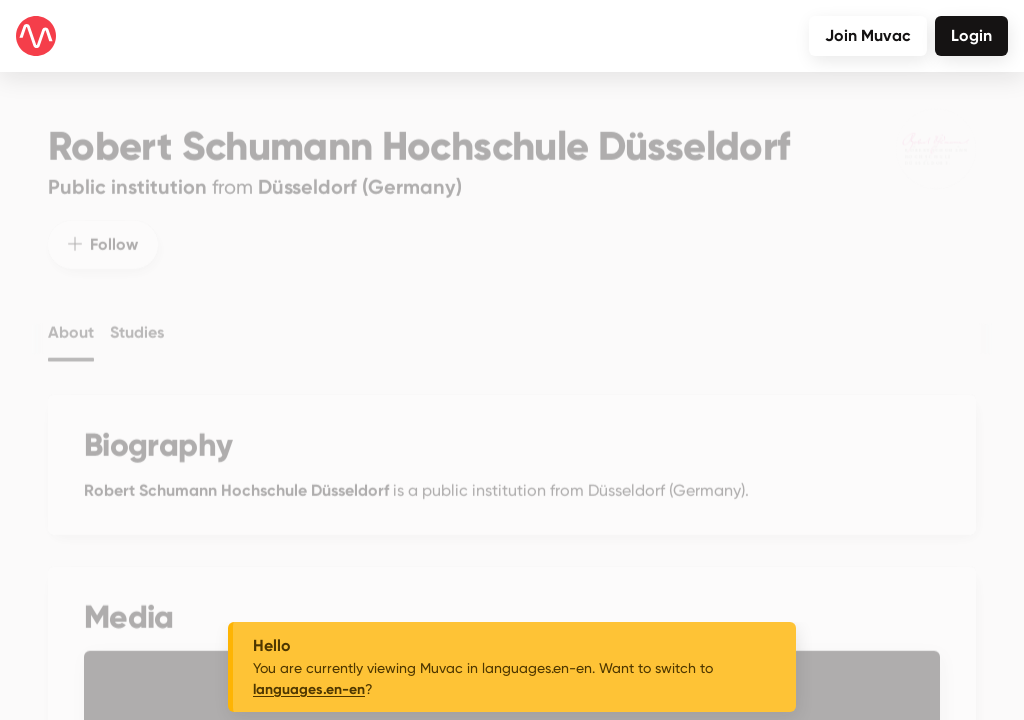  I want to click on Follow, so click(103, 231).